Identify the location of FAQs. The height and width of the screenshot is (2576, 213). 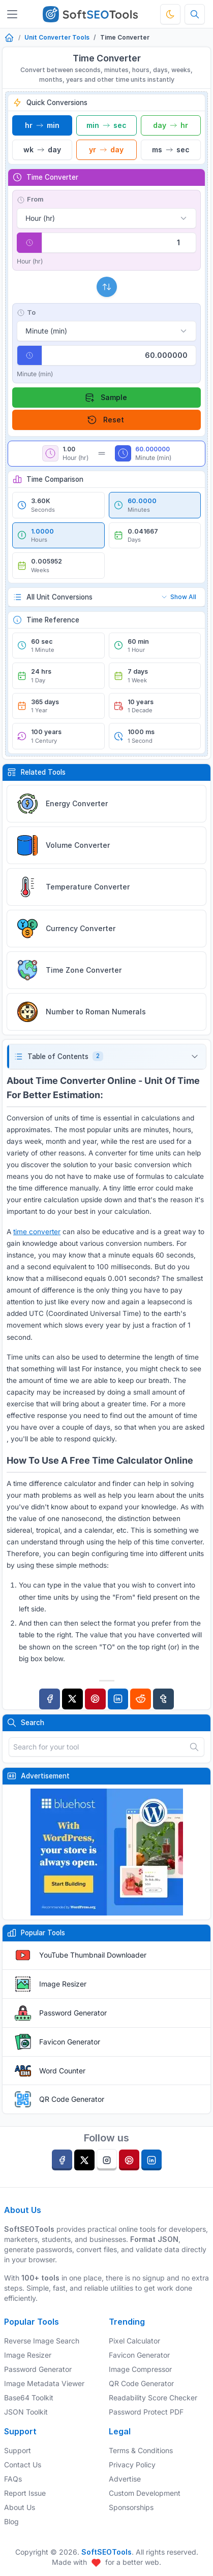
(13, 2478).